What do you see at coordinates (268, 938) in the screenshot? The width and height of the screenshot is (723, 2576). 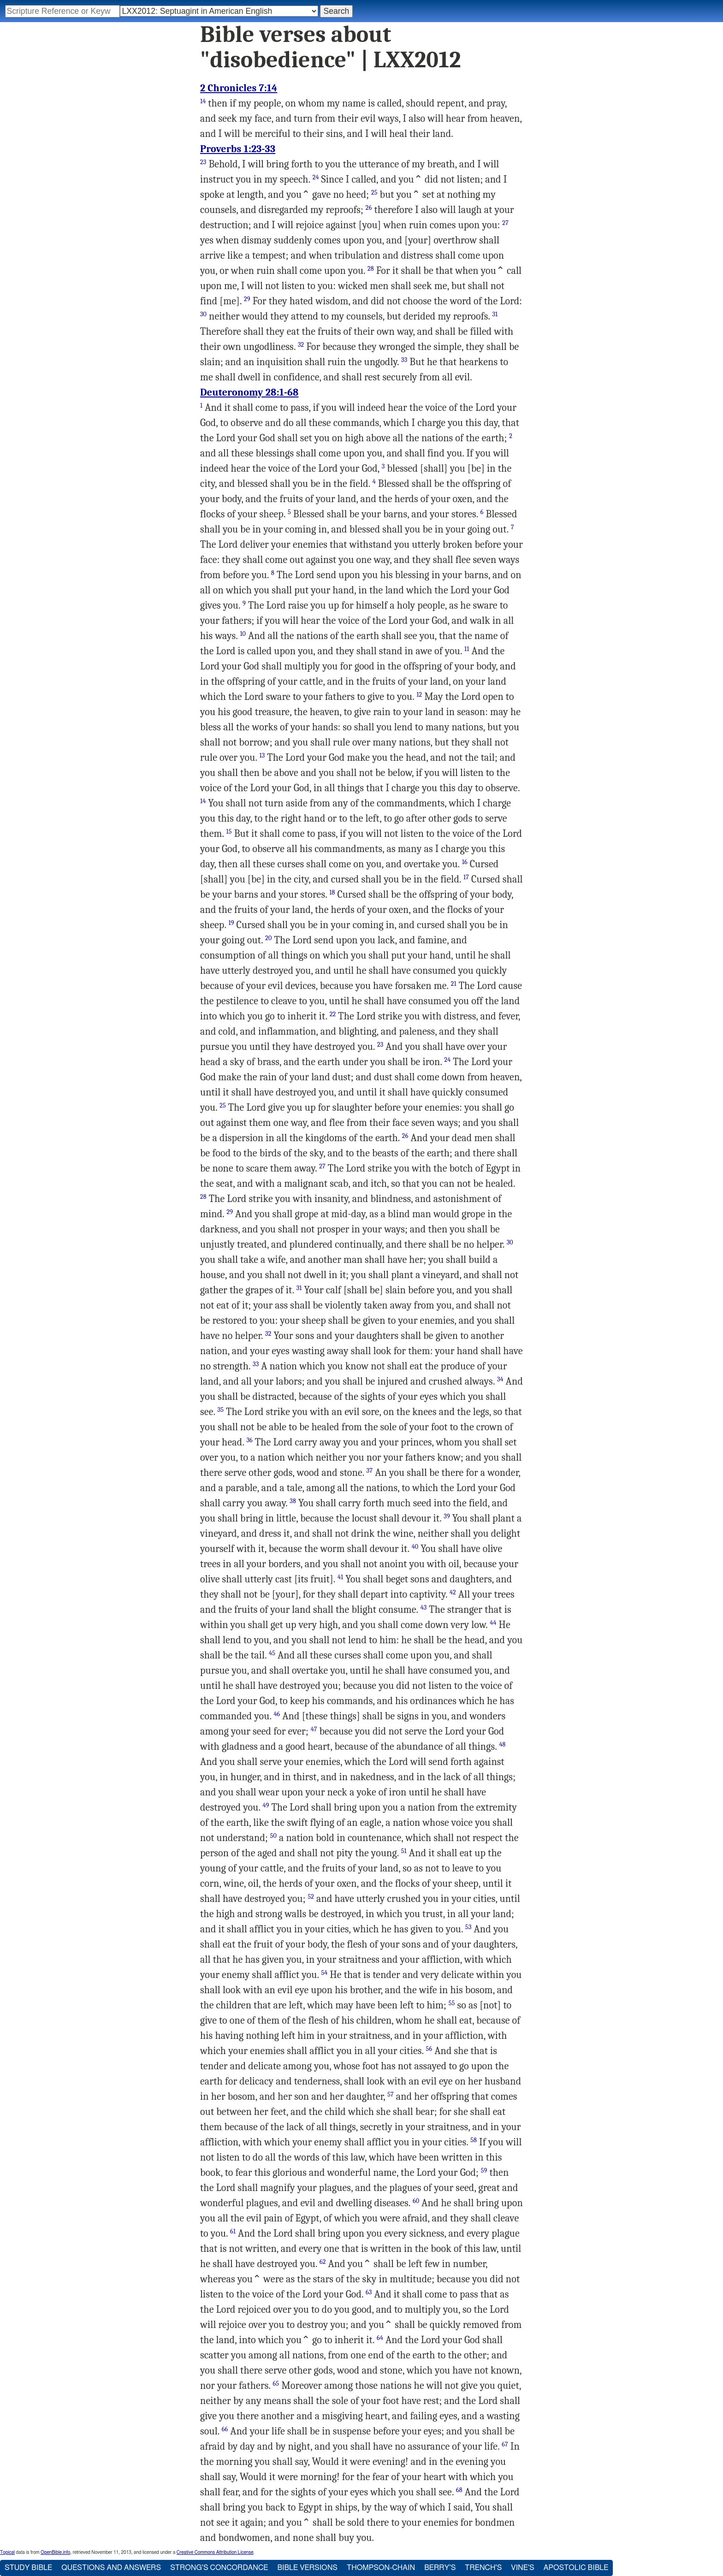 I see `20` at bounding box center [268, 938].